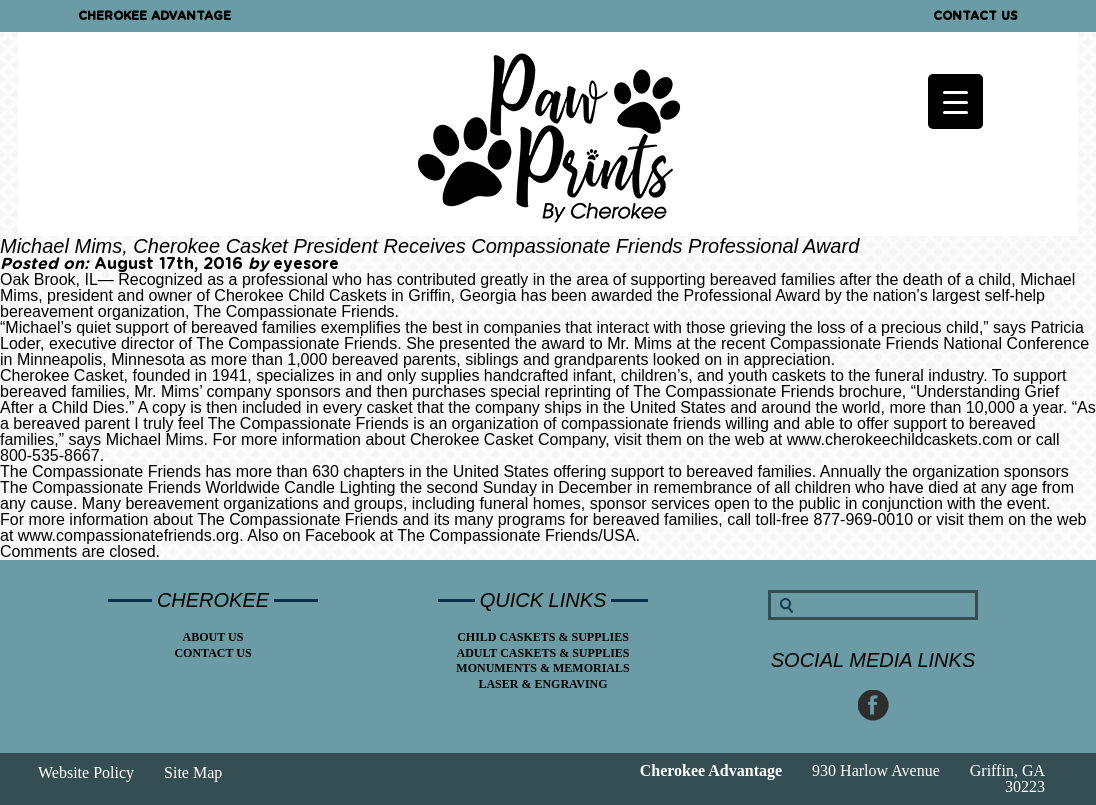 The height and width of the screenshot is (805, 1096). Describe the element at coordinates (542, 668) in the screenshot. I see `Monuments & Memorials` at that location.